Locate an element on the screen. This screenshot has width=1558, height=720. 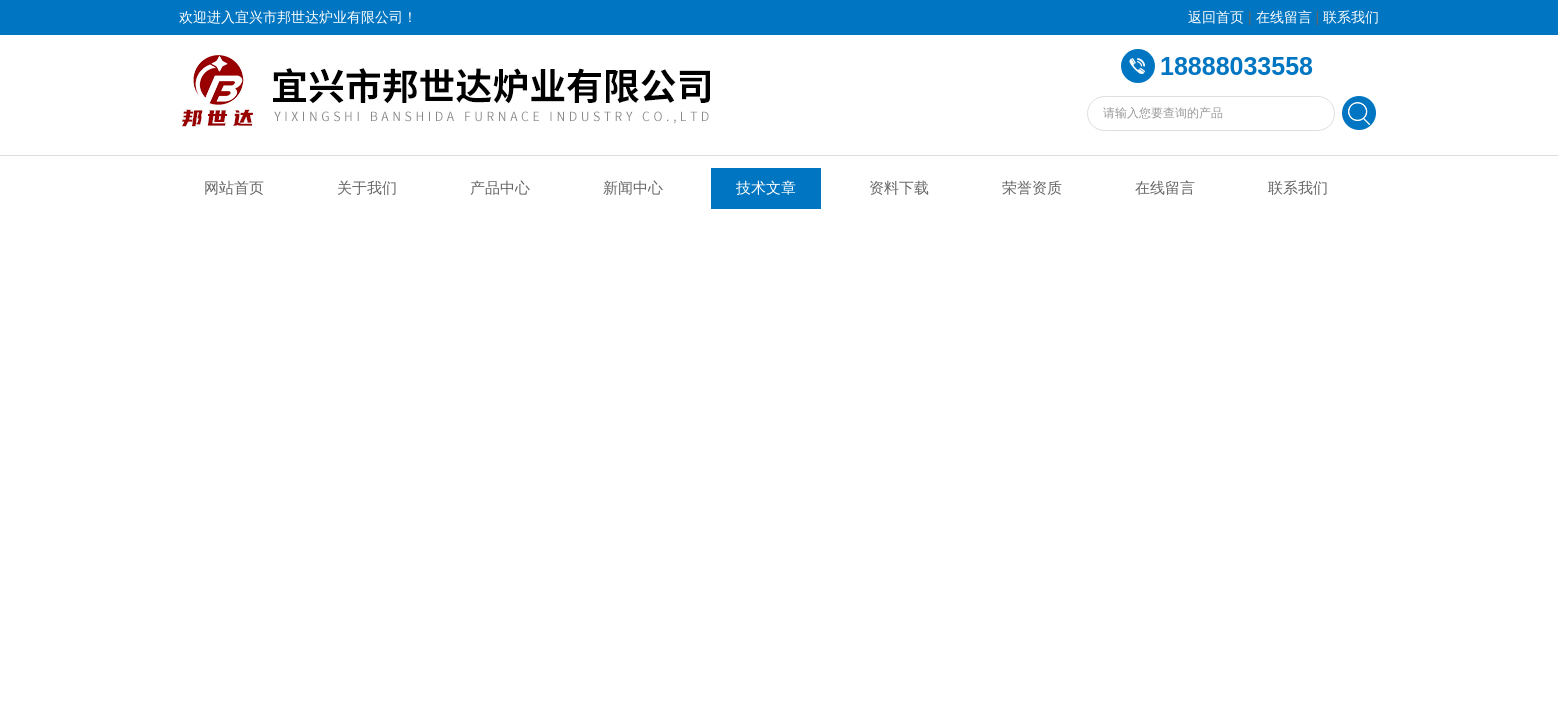
荣誉资质 is located at coordinates (1032, 188).